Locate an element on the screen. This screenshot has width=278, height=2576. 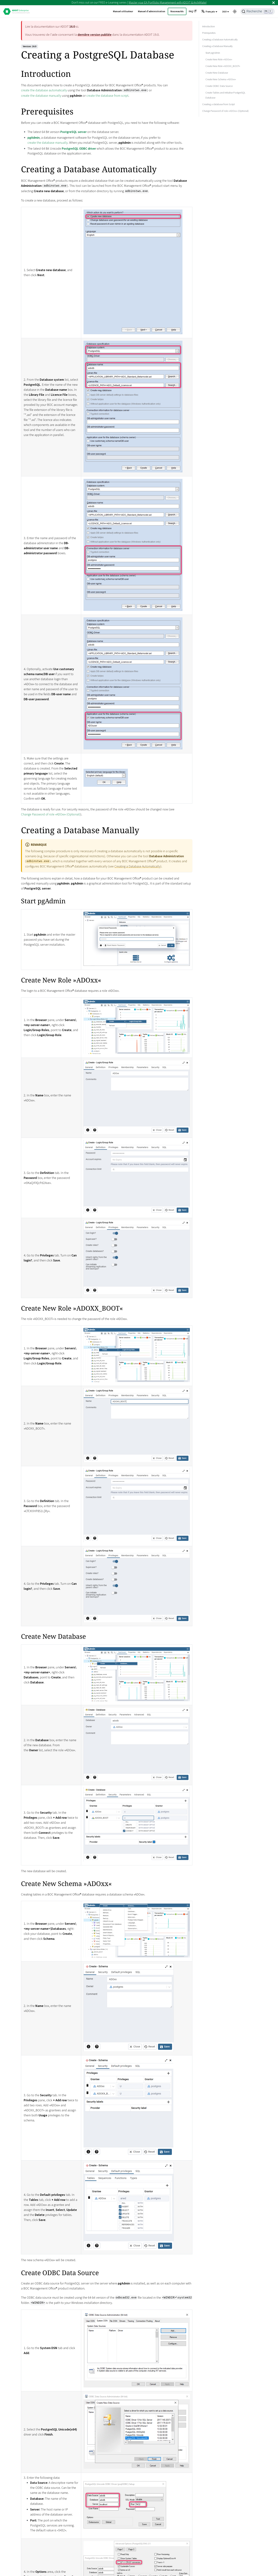
[Fermer] is located at coordinates (273, 2).